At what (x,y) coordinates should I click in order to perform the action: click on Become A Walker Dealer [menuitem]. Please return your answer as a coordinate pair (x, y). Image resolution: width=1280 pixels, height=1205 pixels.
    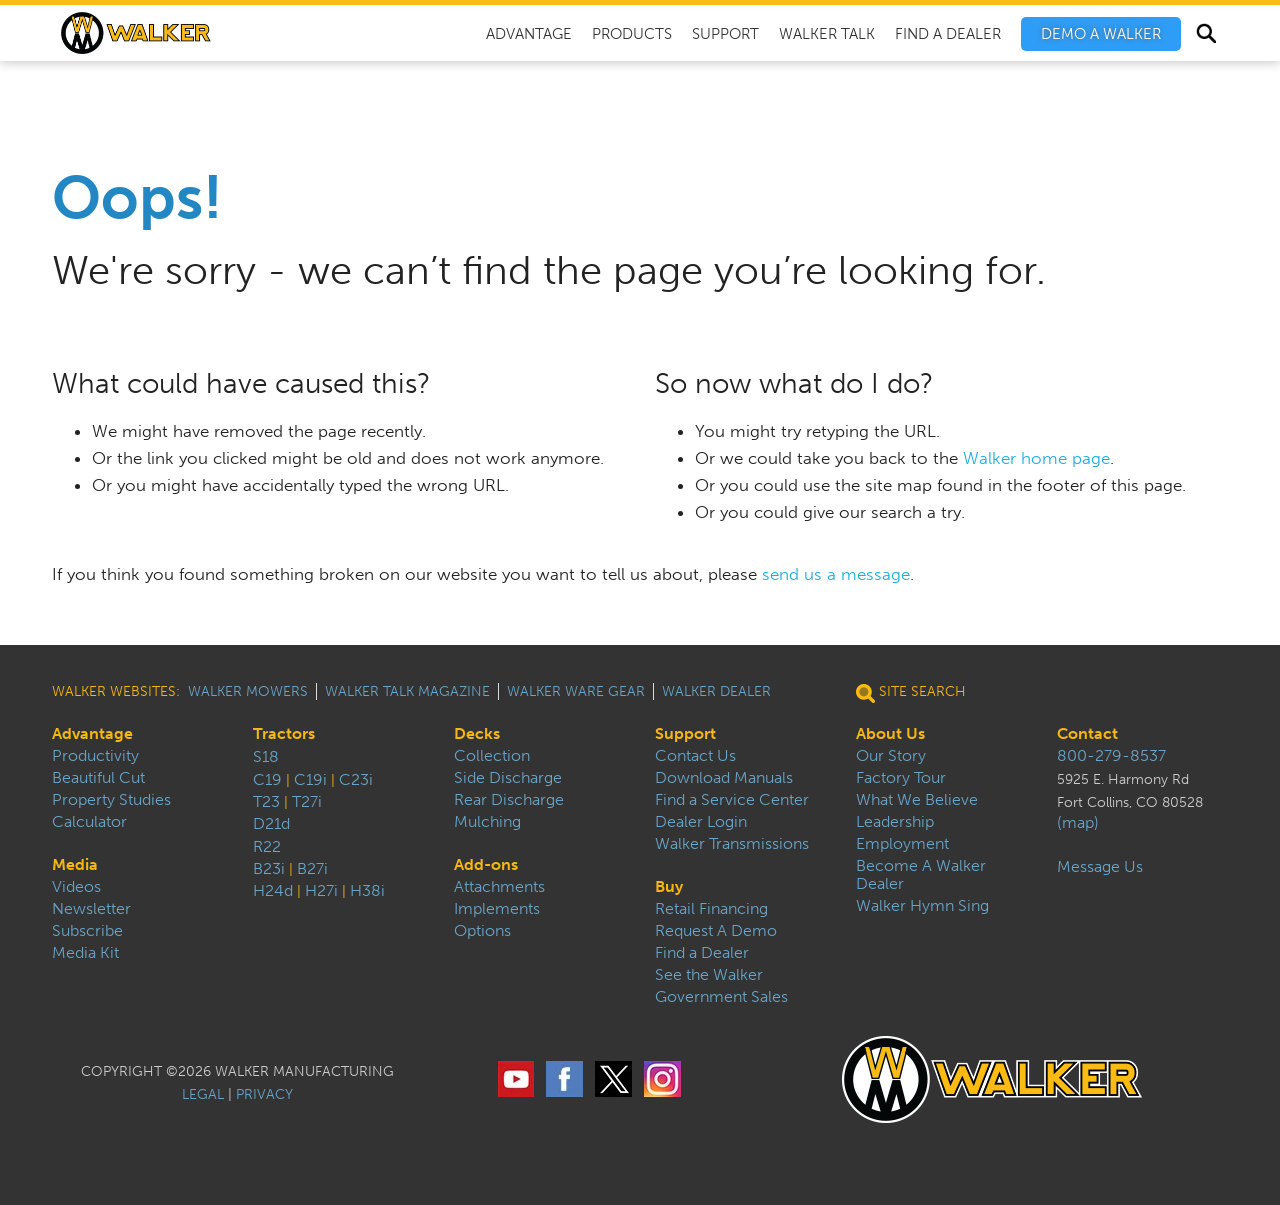
    Looking at the image, I should click on (921, 875).